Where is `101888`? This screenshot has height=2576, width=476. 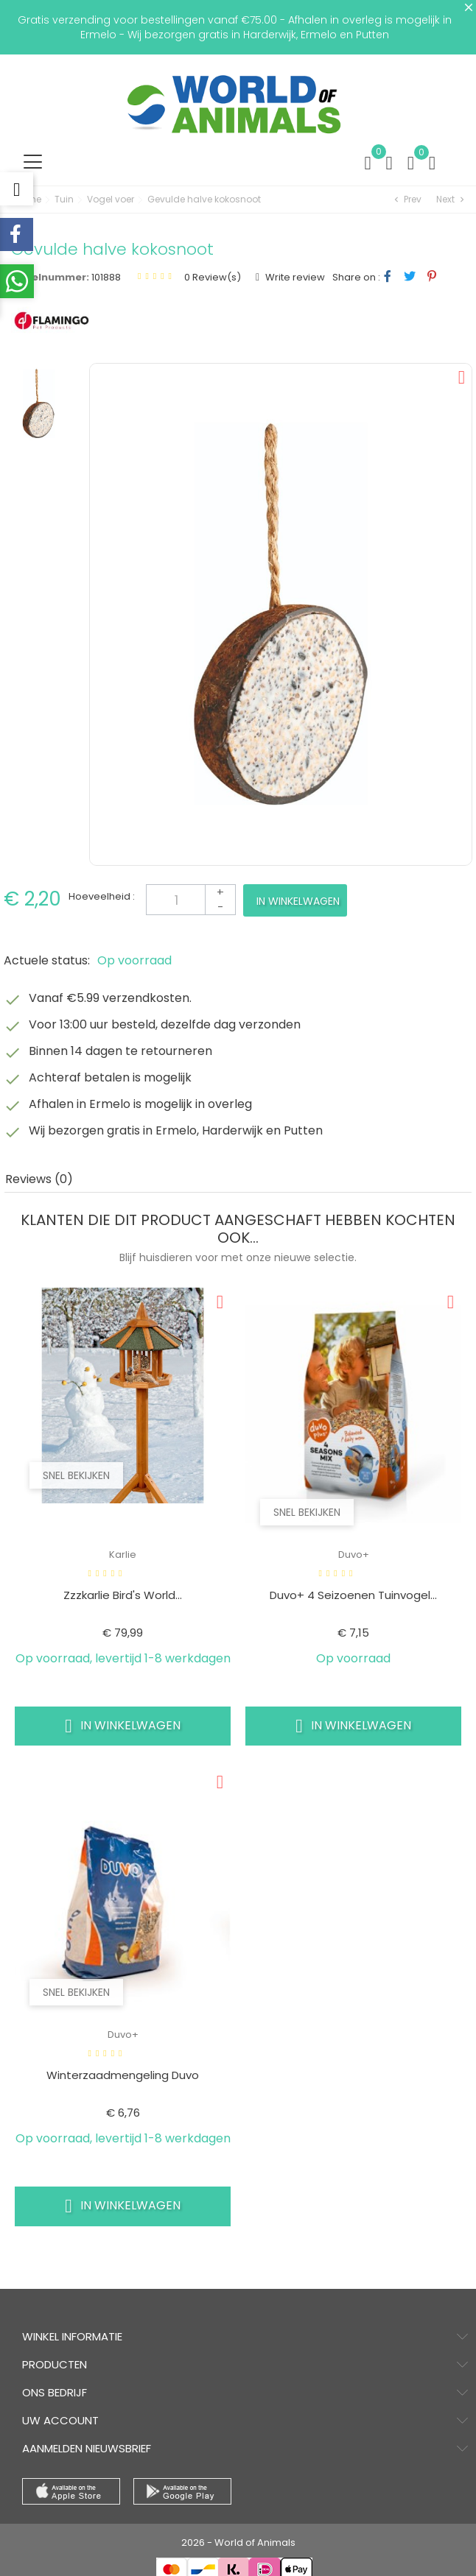 101888 is located at coordinates (106, 277).